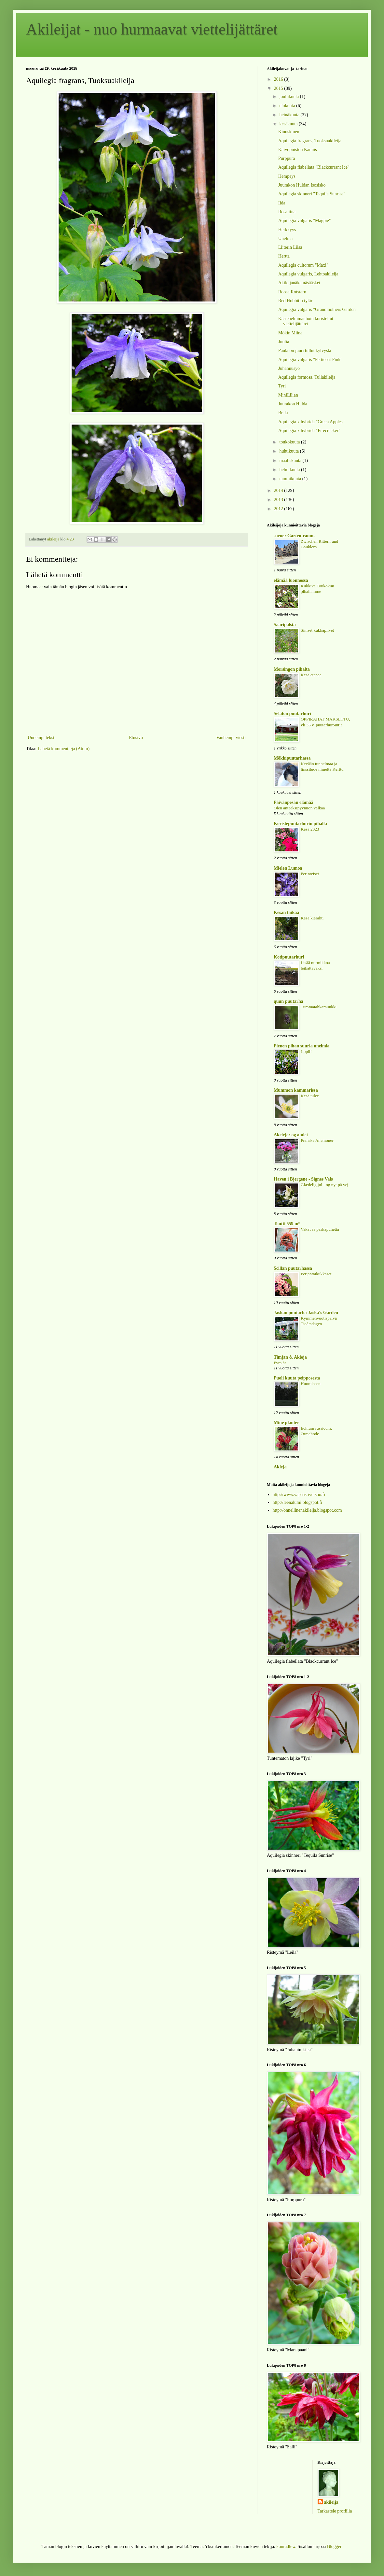 This screenshot has height=2576, width=384. I want to click on Vanhempi viesti, so click(231, 737).